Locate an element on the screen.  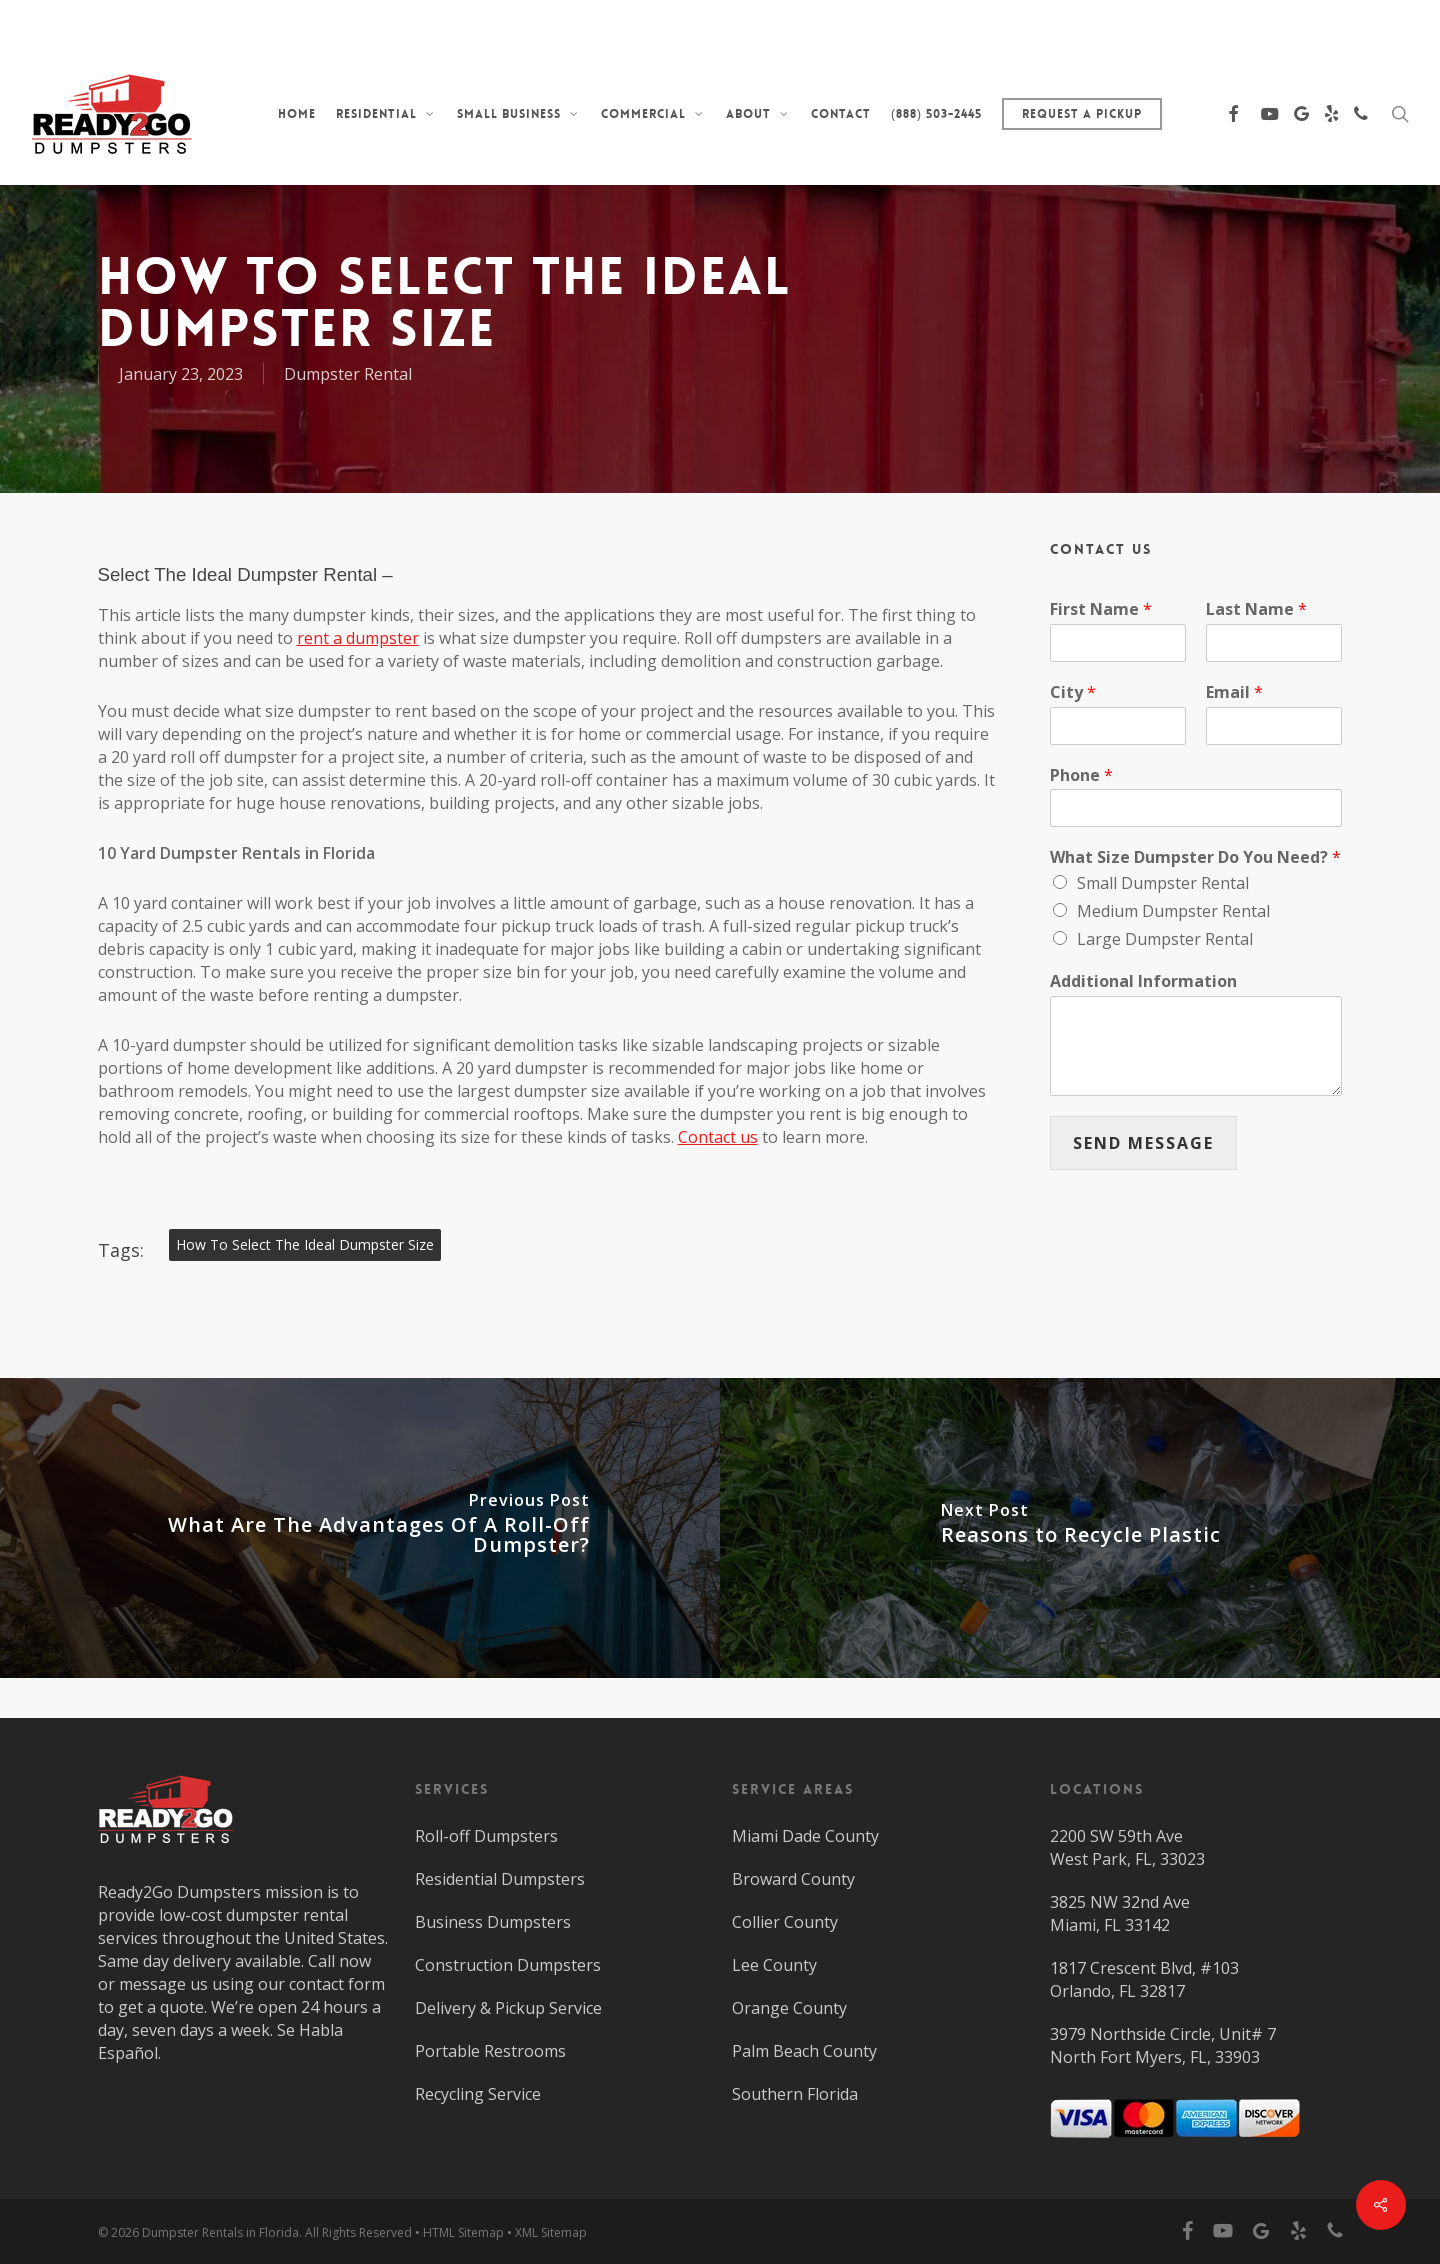
Small Dumpster Rental is located at coordinates (1163, 883).